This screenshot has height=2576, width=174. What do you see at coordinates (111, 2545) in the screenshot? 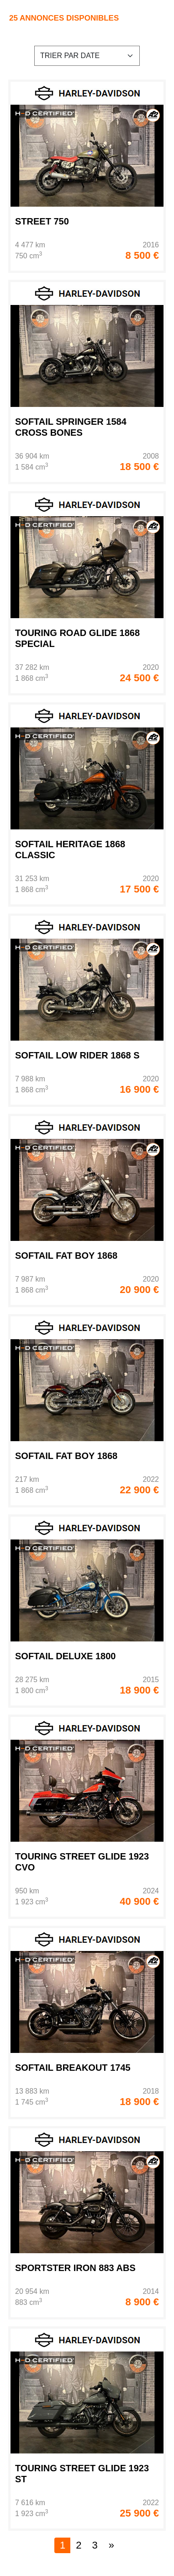
I see `[Next]` at bounding box center [111, 2545].